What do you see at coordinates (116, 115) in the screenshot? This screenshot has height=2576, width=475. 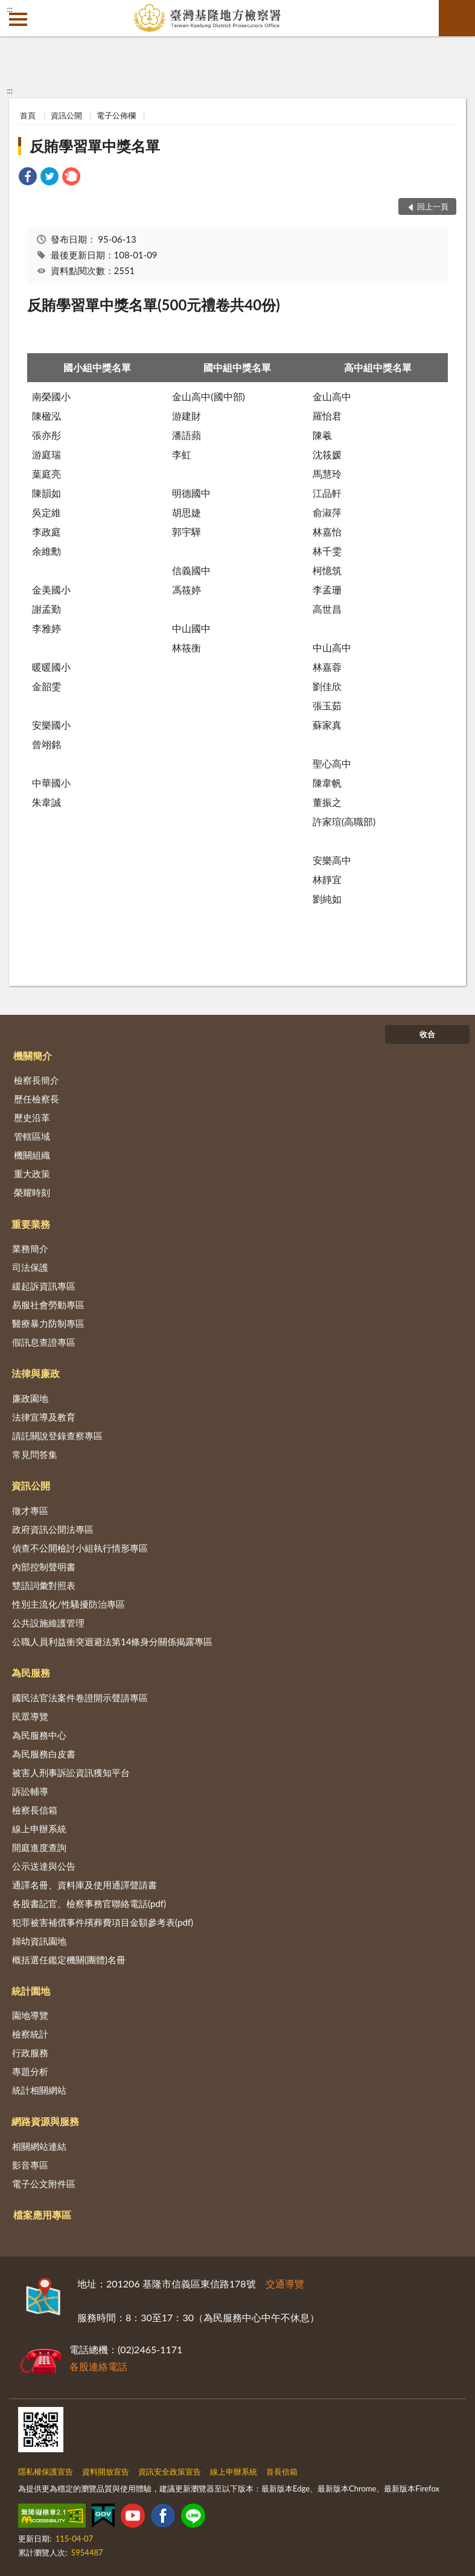 I see `電子公佈欄` at bounding box center [116, 115].